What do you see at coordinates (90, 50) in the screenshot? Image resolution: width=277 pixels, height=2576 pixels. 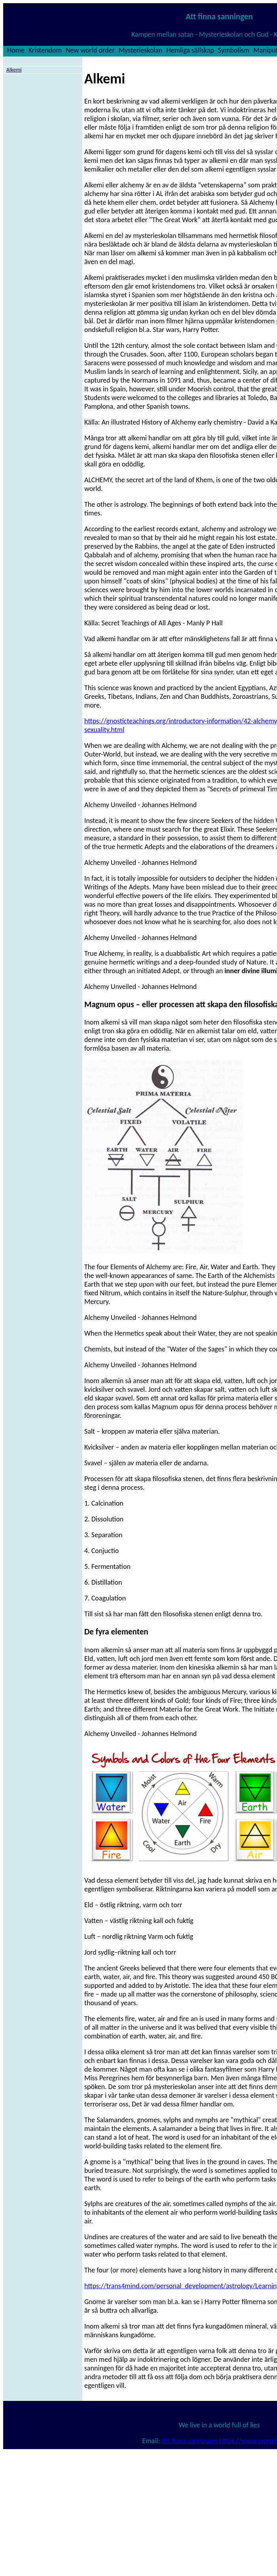 I see `New world order` at bounding box center [90, 50].